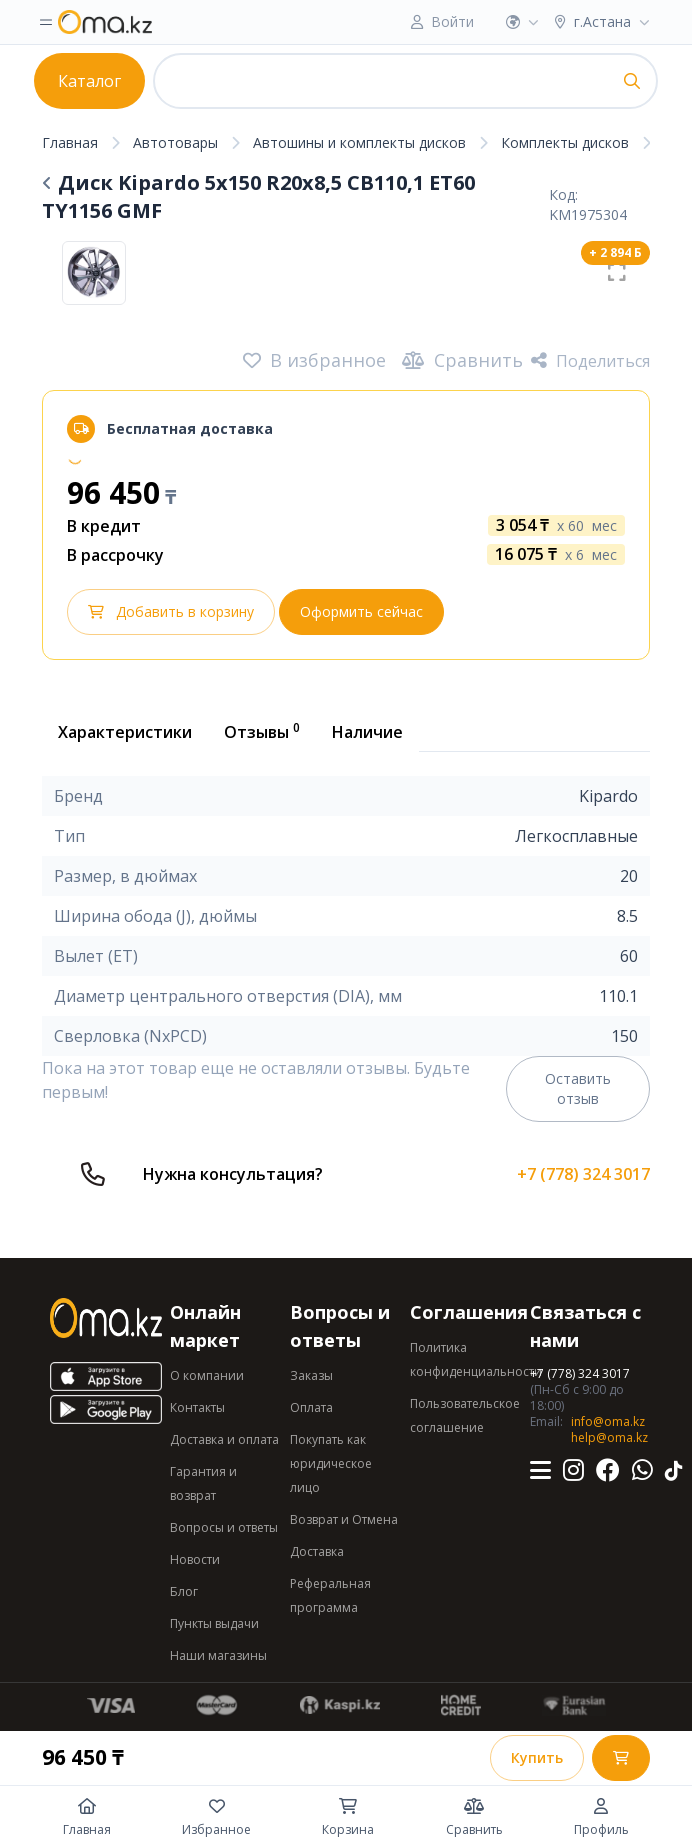  What do you see at coordinates (214, 1623) in the screenshot?
I see `Пункты выдачи` at bounding box center [214, 1623].